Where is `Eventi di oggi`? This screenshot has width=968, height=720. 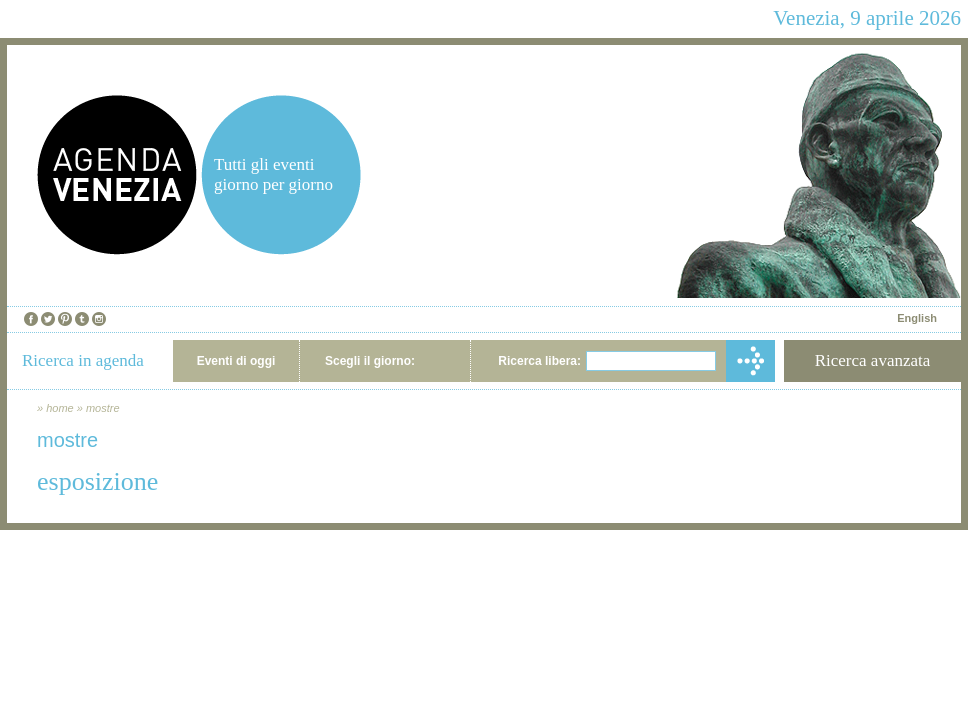
Eventi di oggi is located at coordinates (236, 361).